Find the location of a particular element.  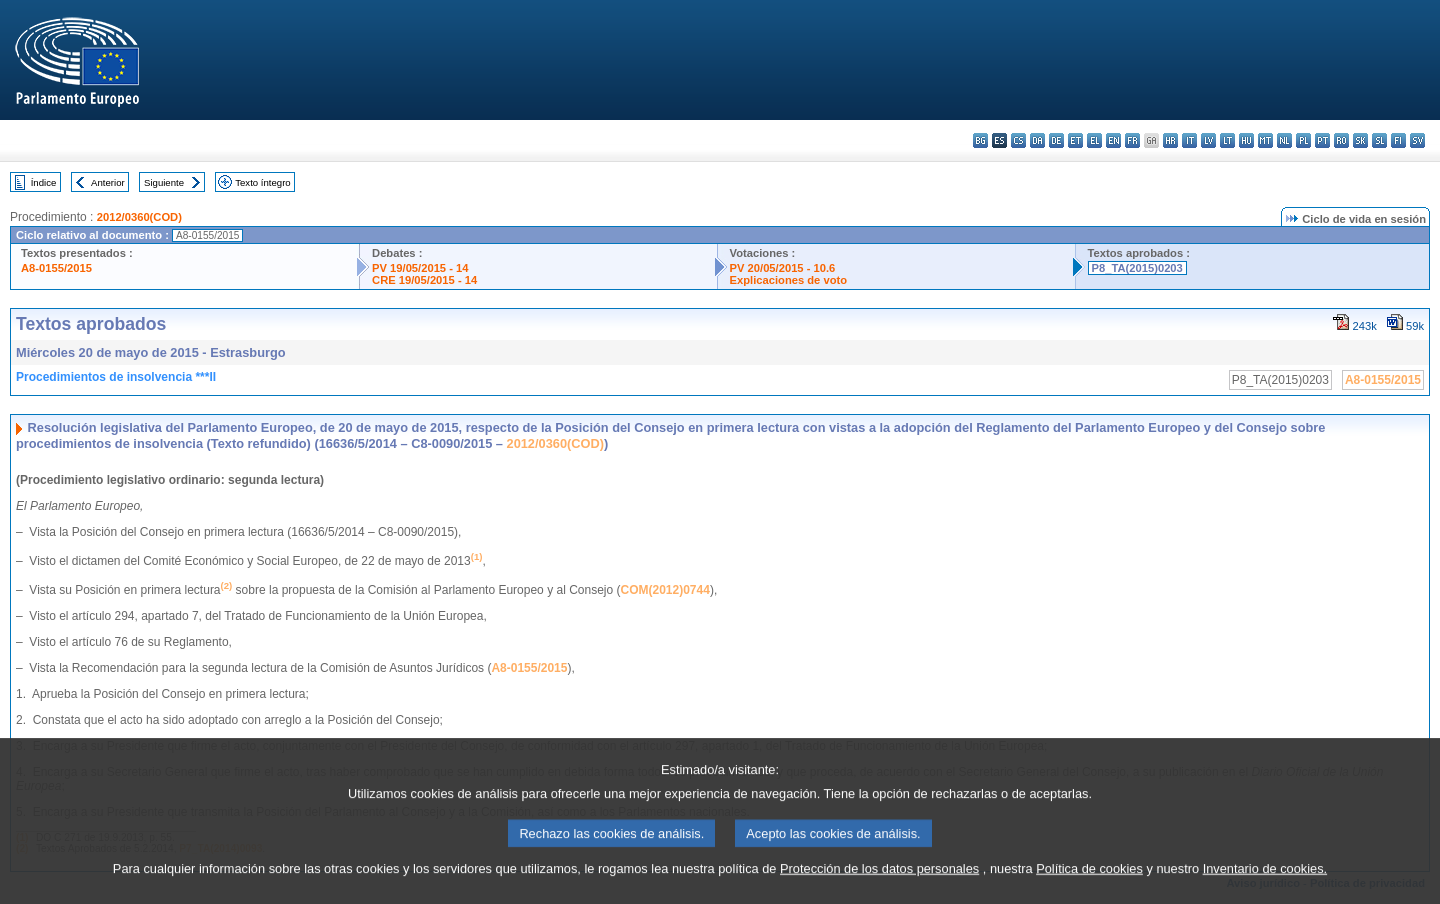

PV 19/05/2015 - 14 is located at coordinates (420, 268).